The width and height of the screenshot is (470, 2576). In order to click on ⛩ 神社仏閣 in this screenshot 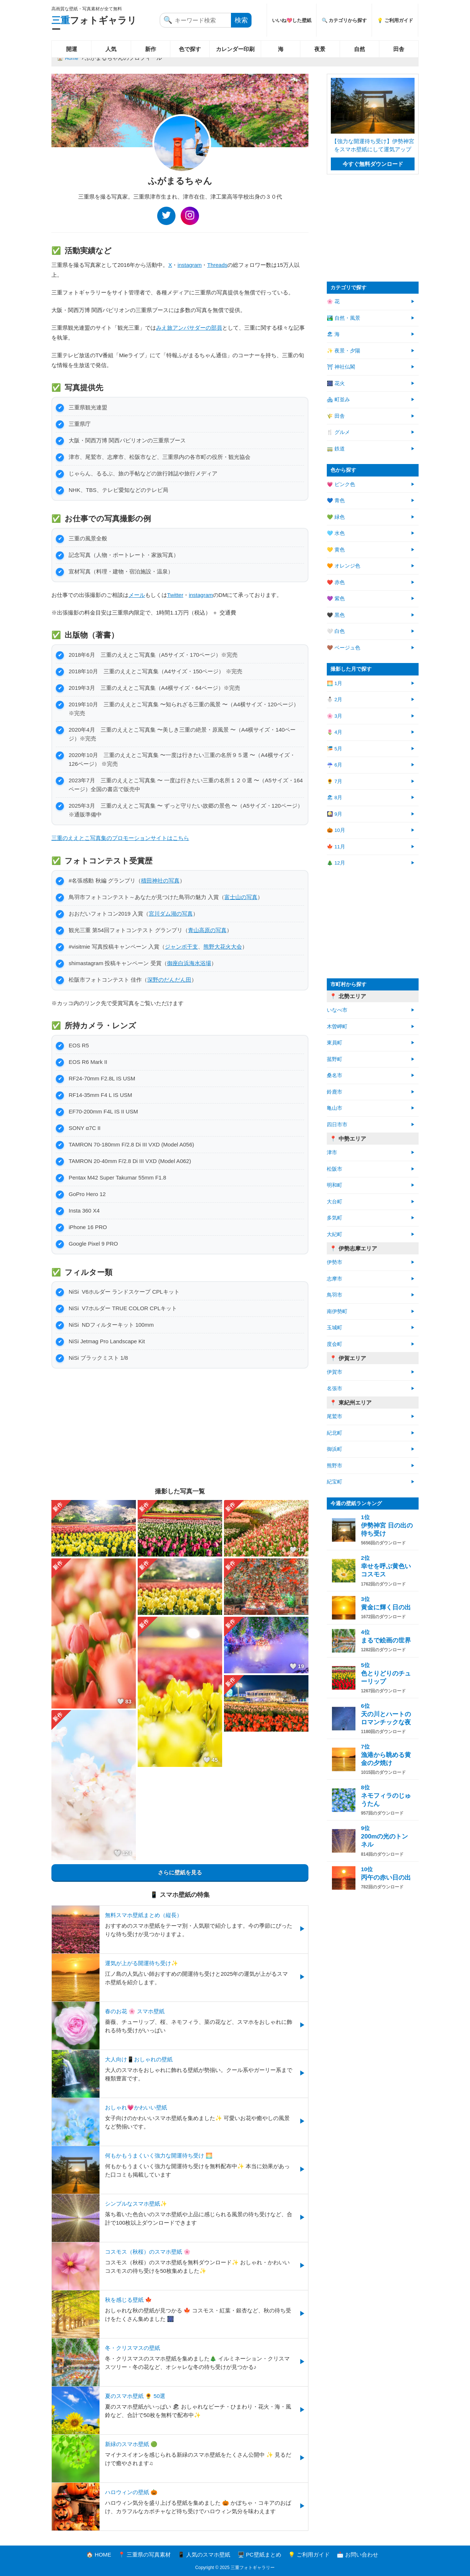, I will do `click(341, 367)`.